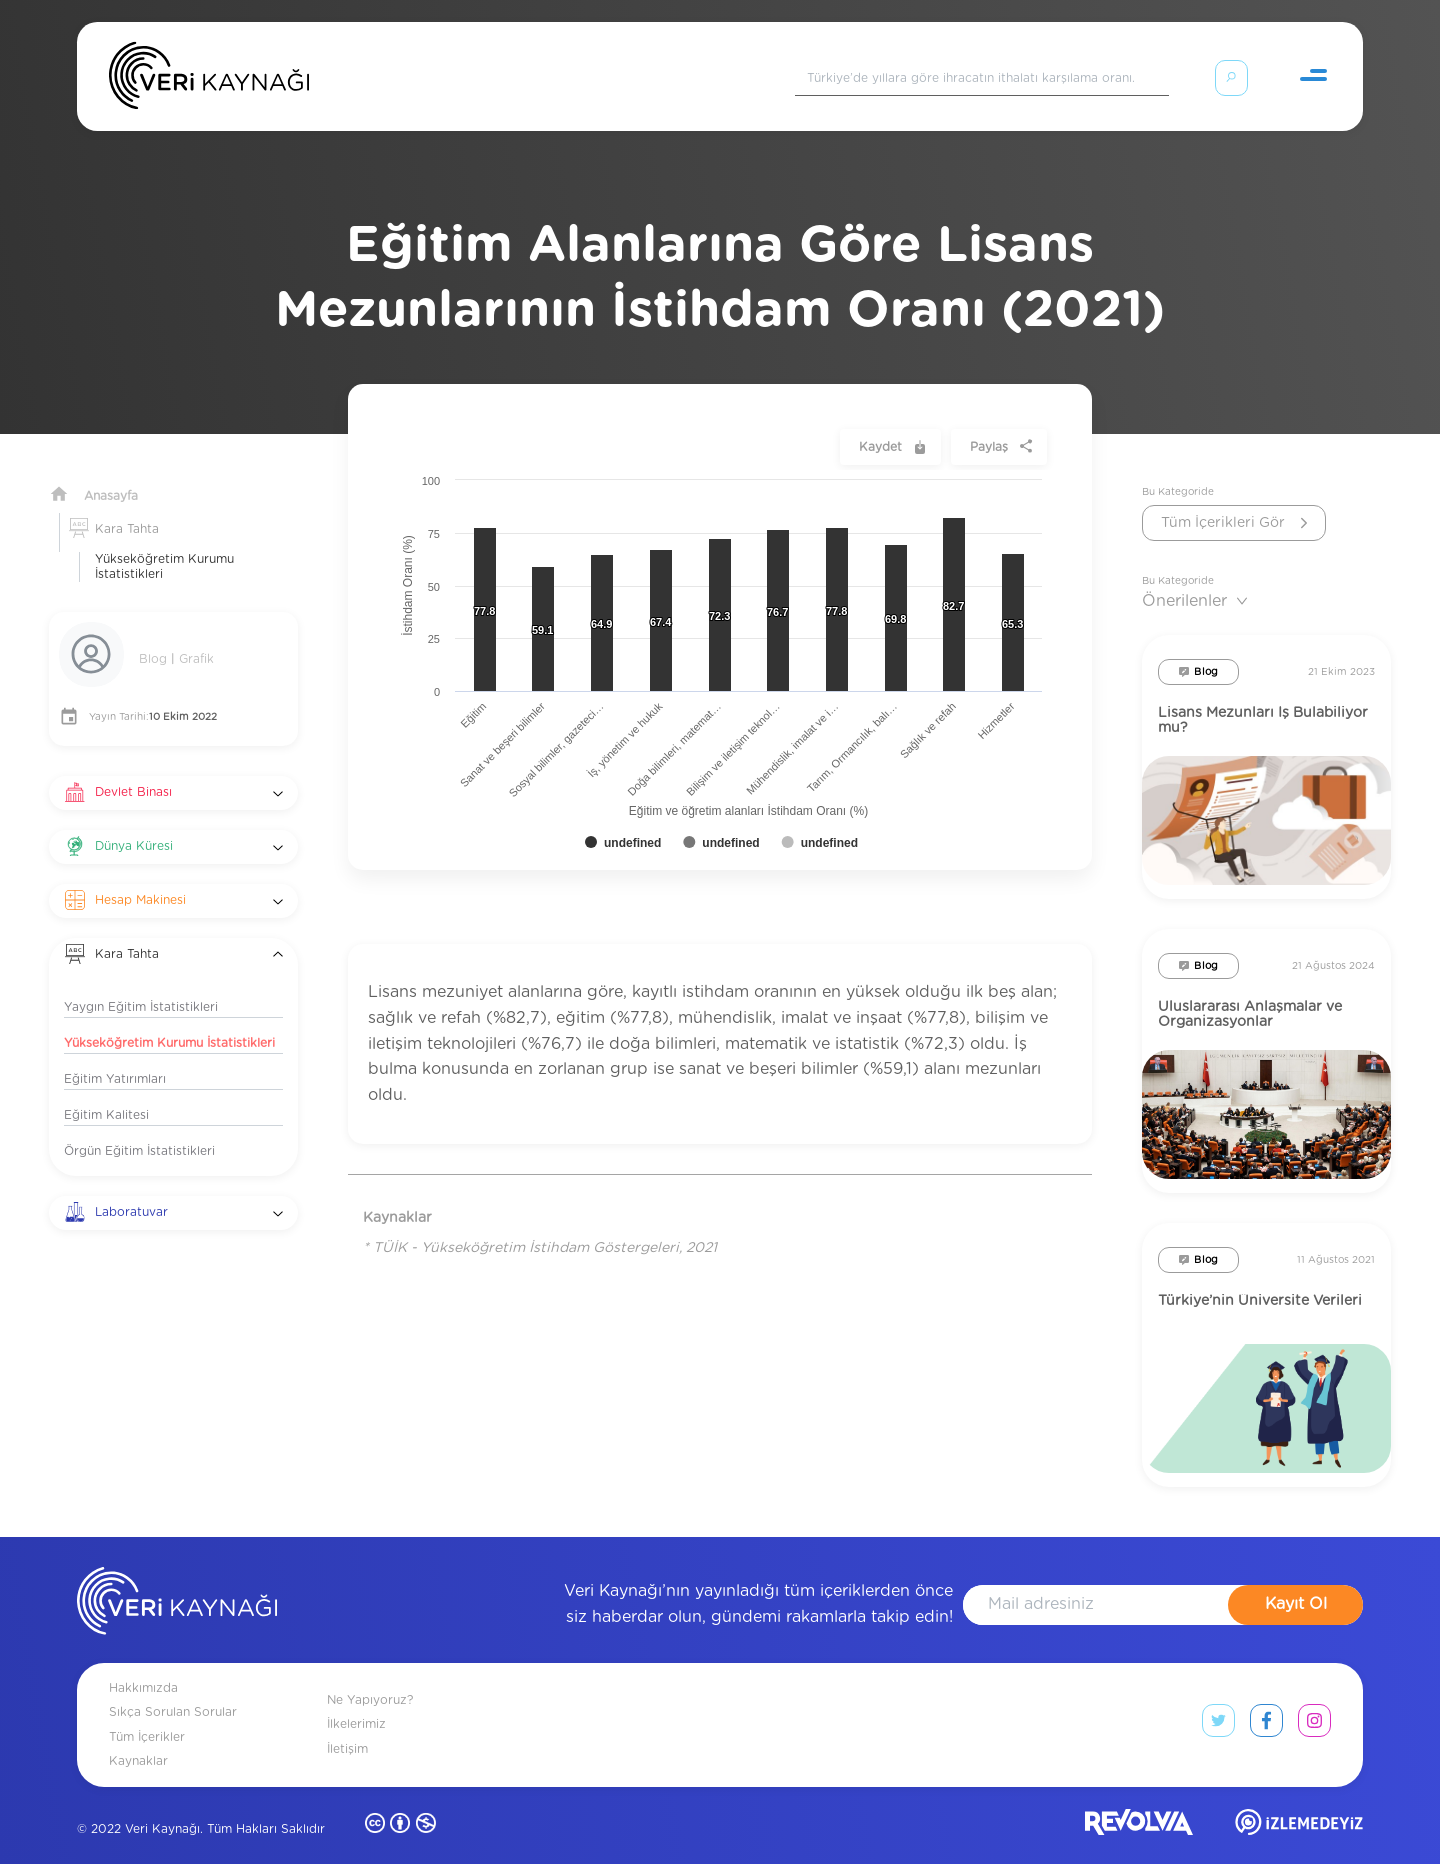 The image size is (1440, 1864). I want to click on Örgün Eğitim İstatistikleri, so click(139, 1127).